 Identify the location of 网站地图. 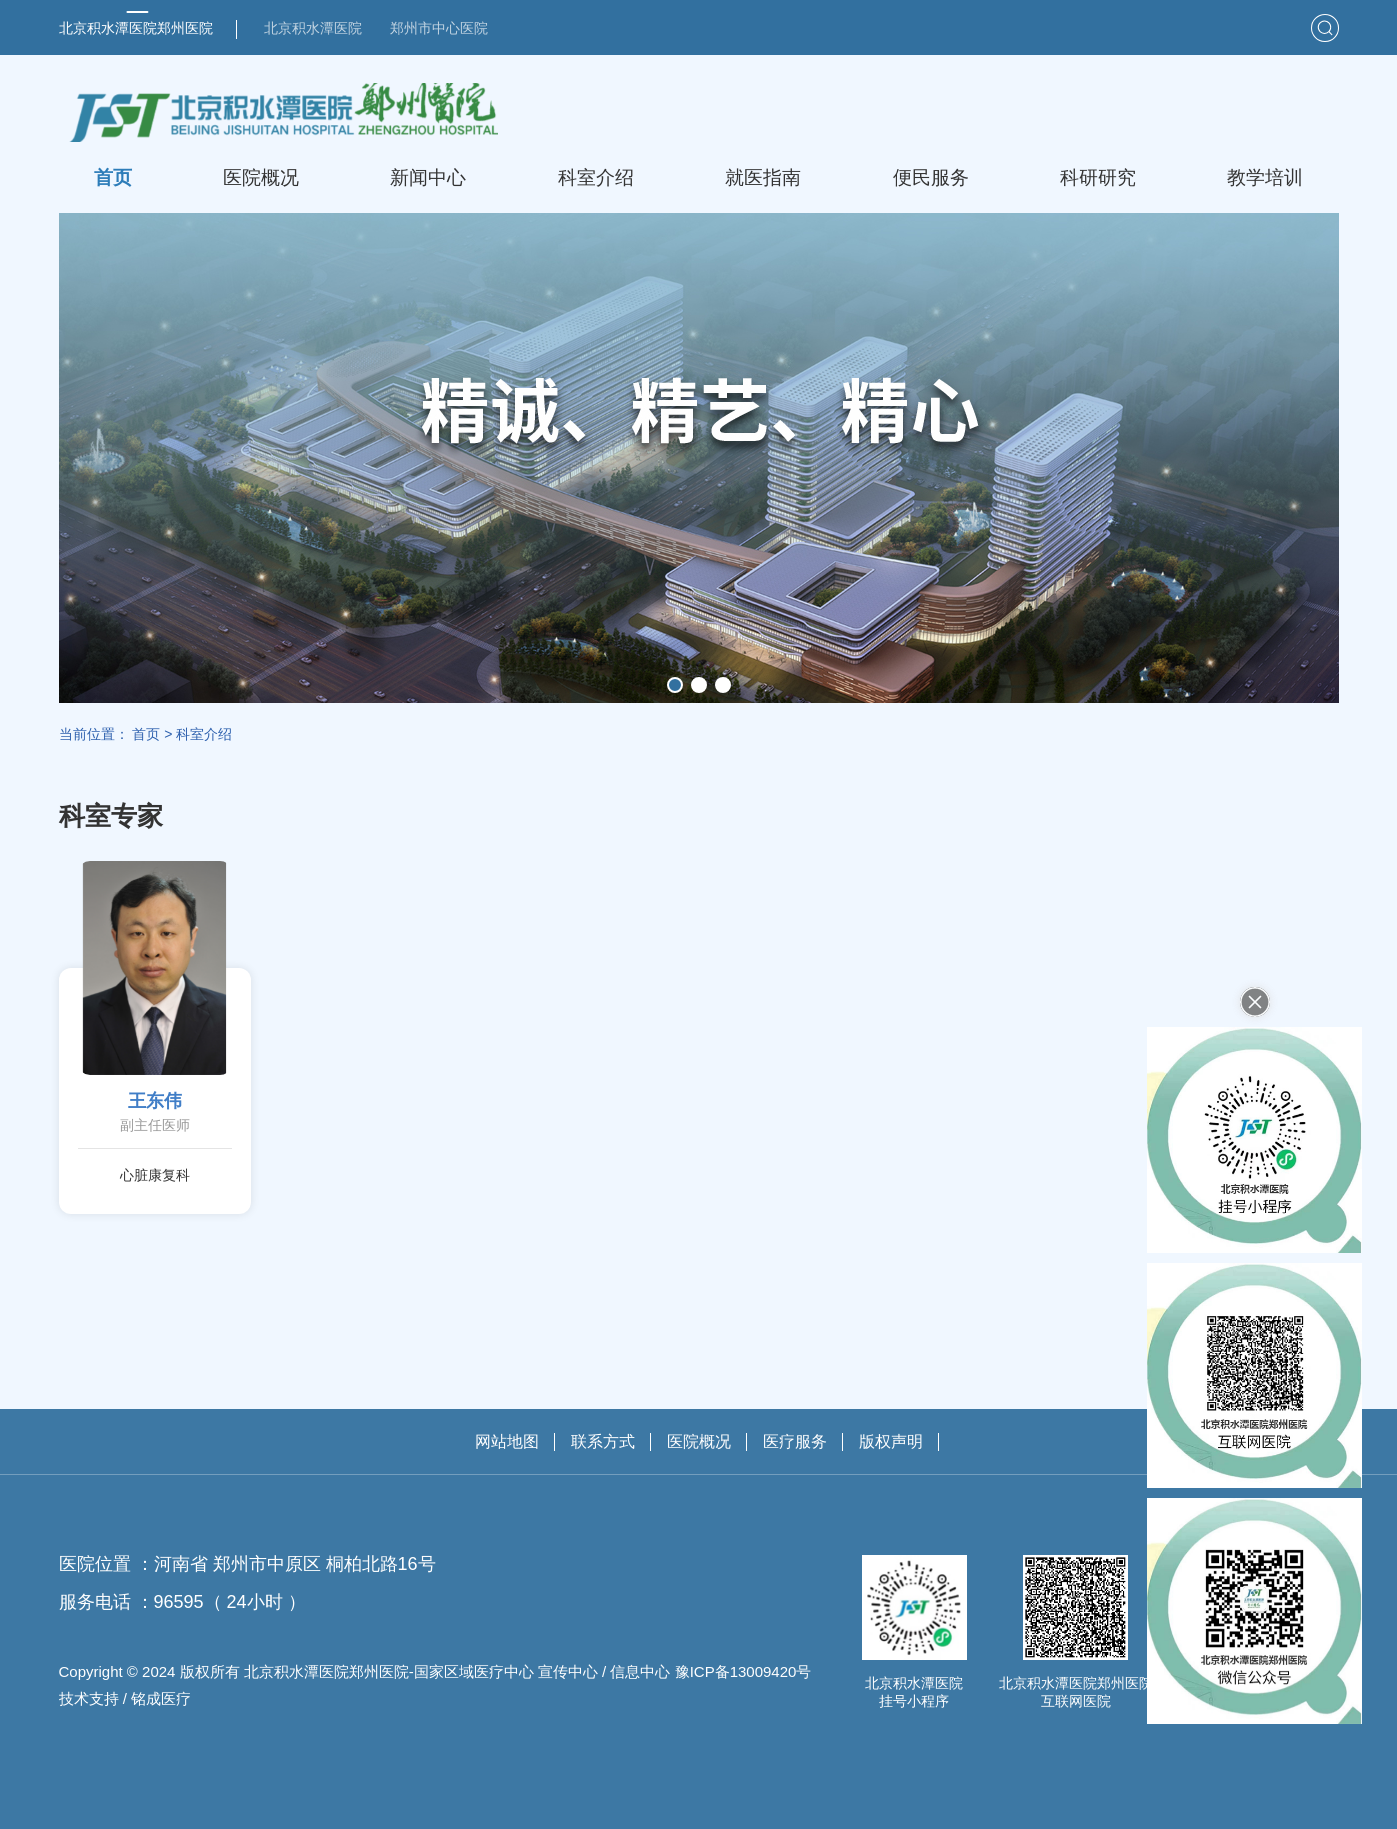
(507, 1441).